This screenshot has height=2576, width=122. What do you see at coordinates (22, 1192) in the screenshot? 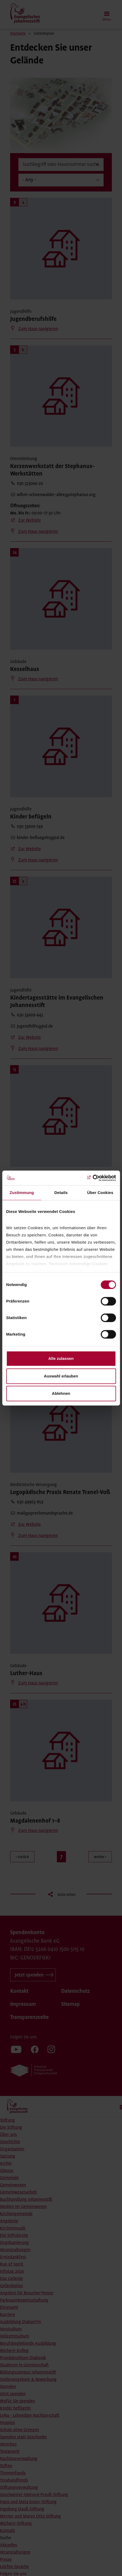
I see `Zustimmung [tab]` at bounding box center [22, 1192].